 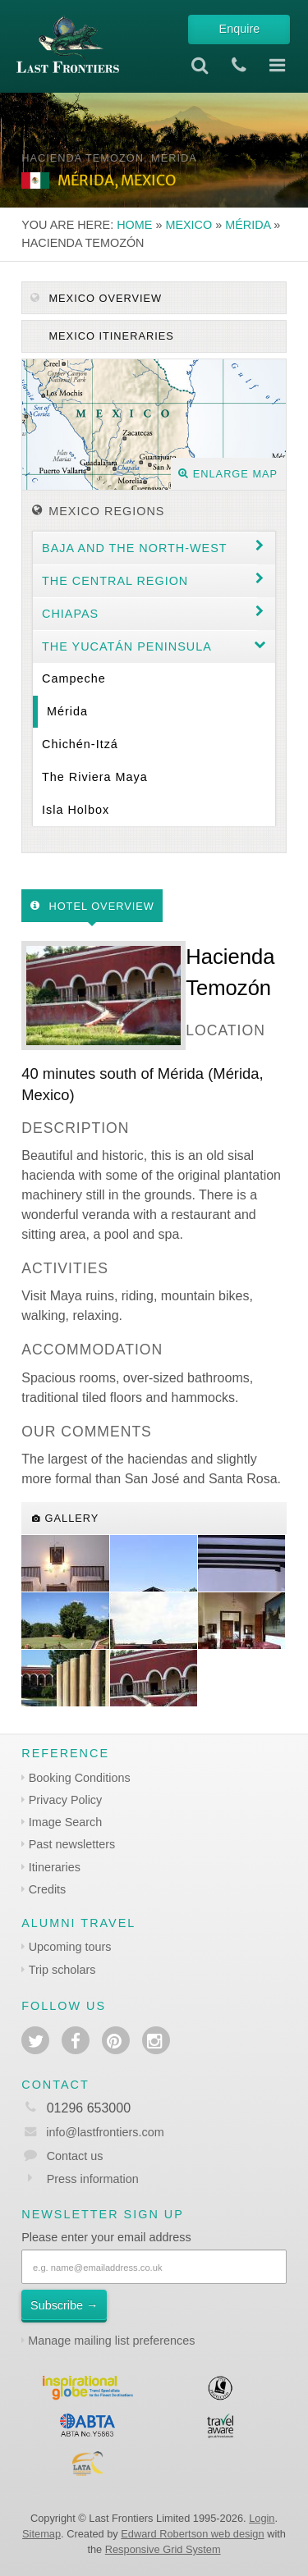 I want to click on Baja and the North-west, so click(x=135, y=548).